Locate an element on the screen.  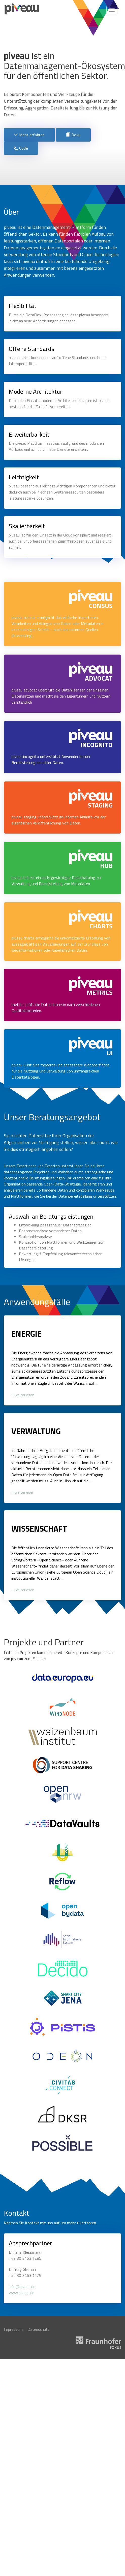
Code is located at coordinates (21, 148).